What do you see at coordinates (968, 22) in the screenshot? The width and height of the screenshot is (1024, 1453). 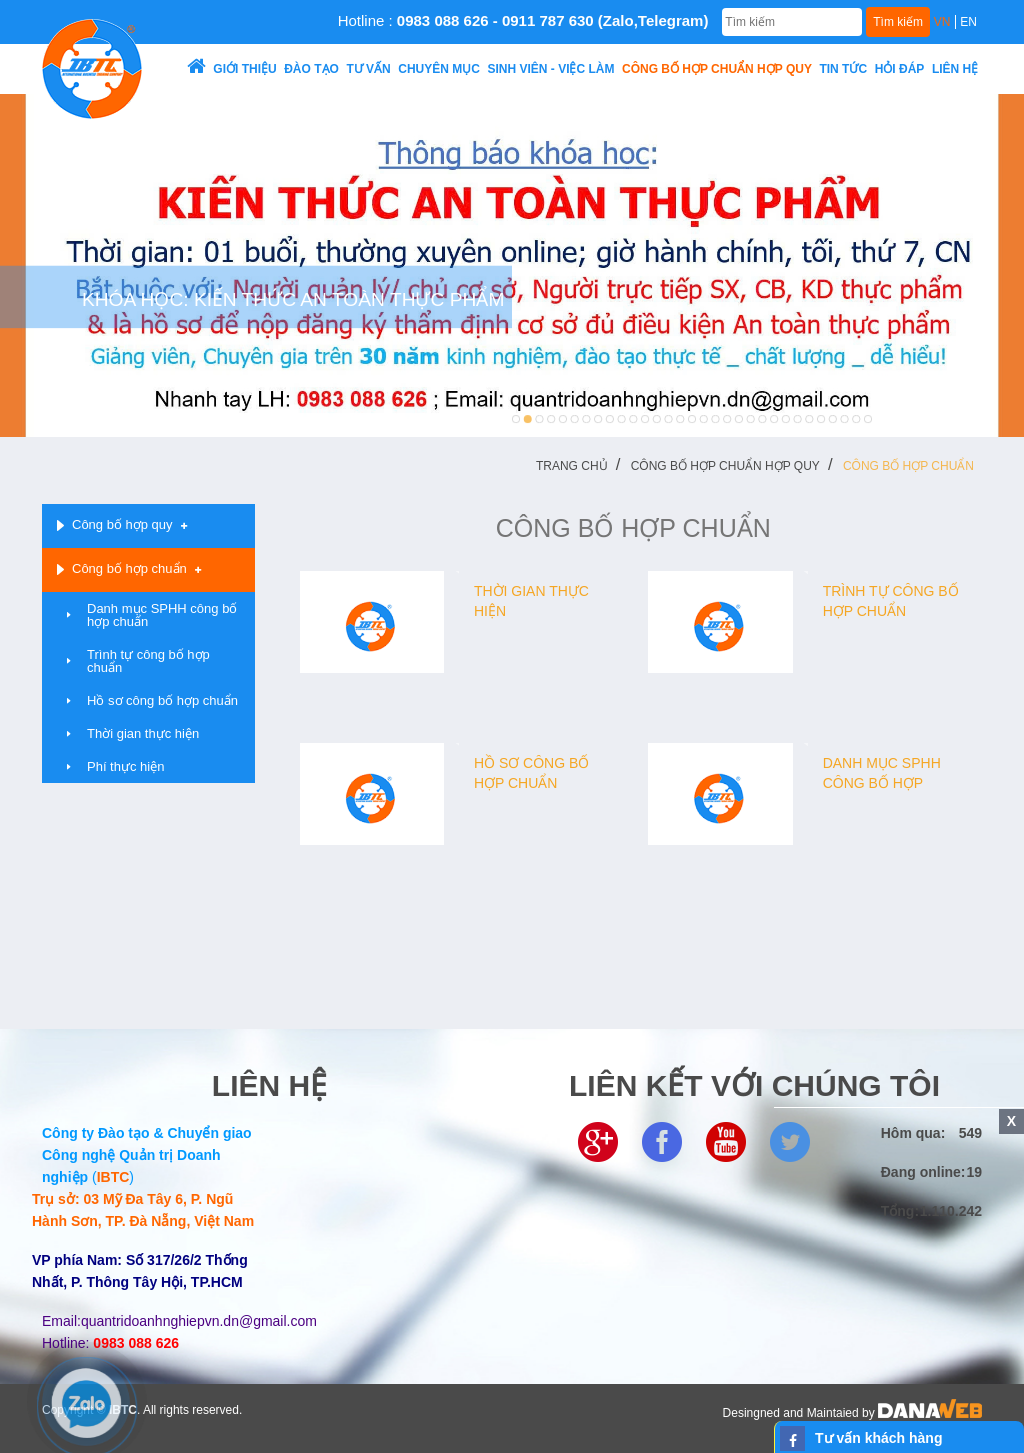 I see `EN` at bounding box center [968, 22].